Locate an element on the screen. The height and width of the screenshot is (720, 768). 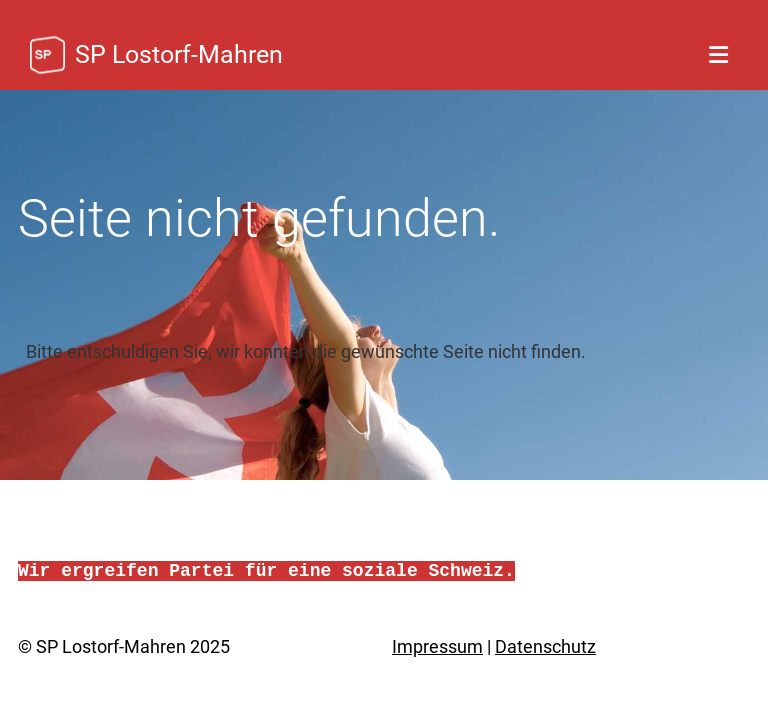
Datenschutz is located at coordinates (545, 646).